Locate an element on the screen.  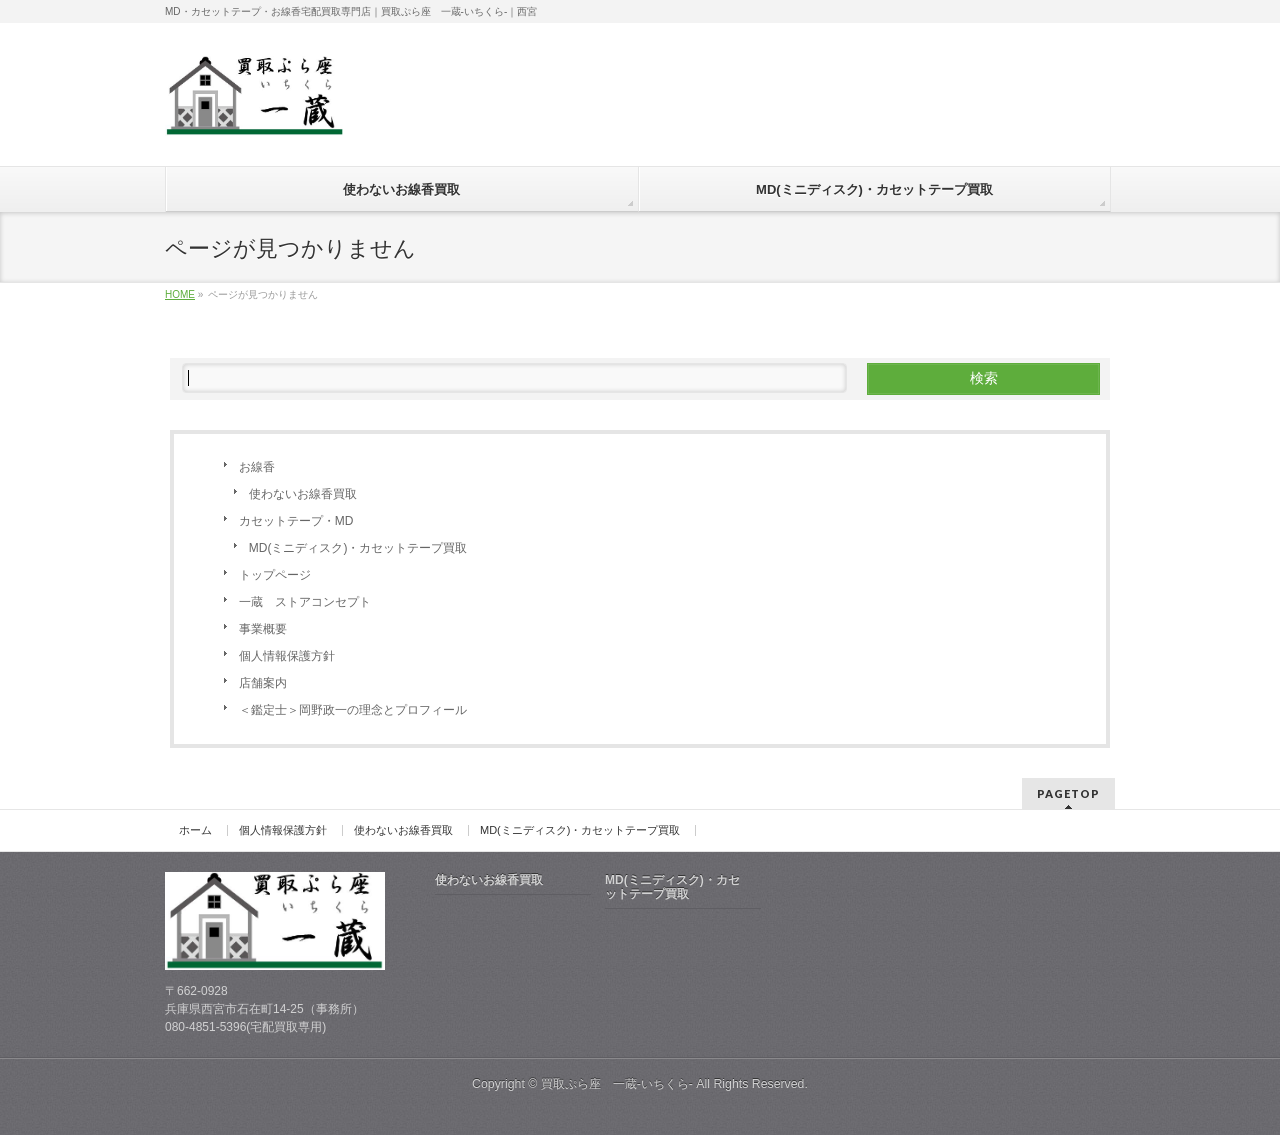
事業概要 is located at coordinates (263, 629).